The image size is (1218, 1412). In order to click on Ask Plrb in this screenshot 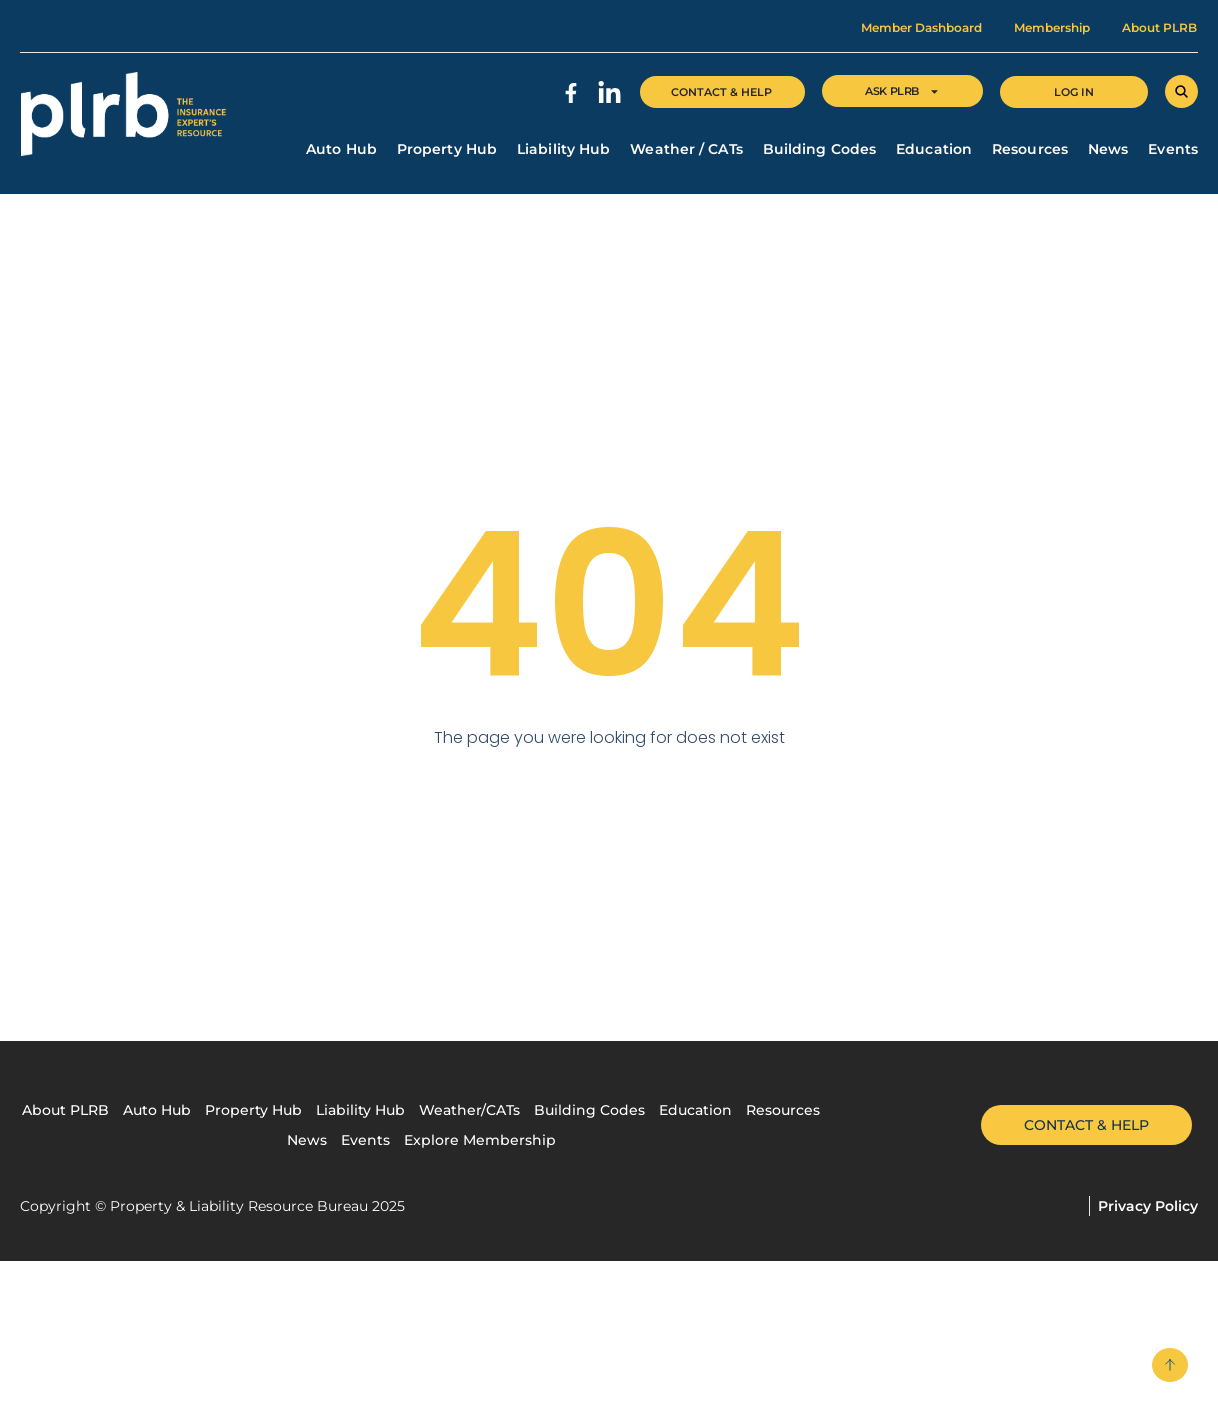, I will do `click(902, 91)`.